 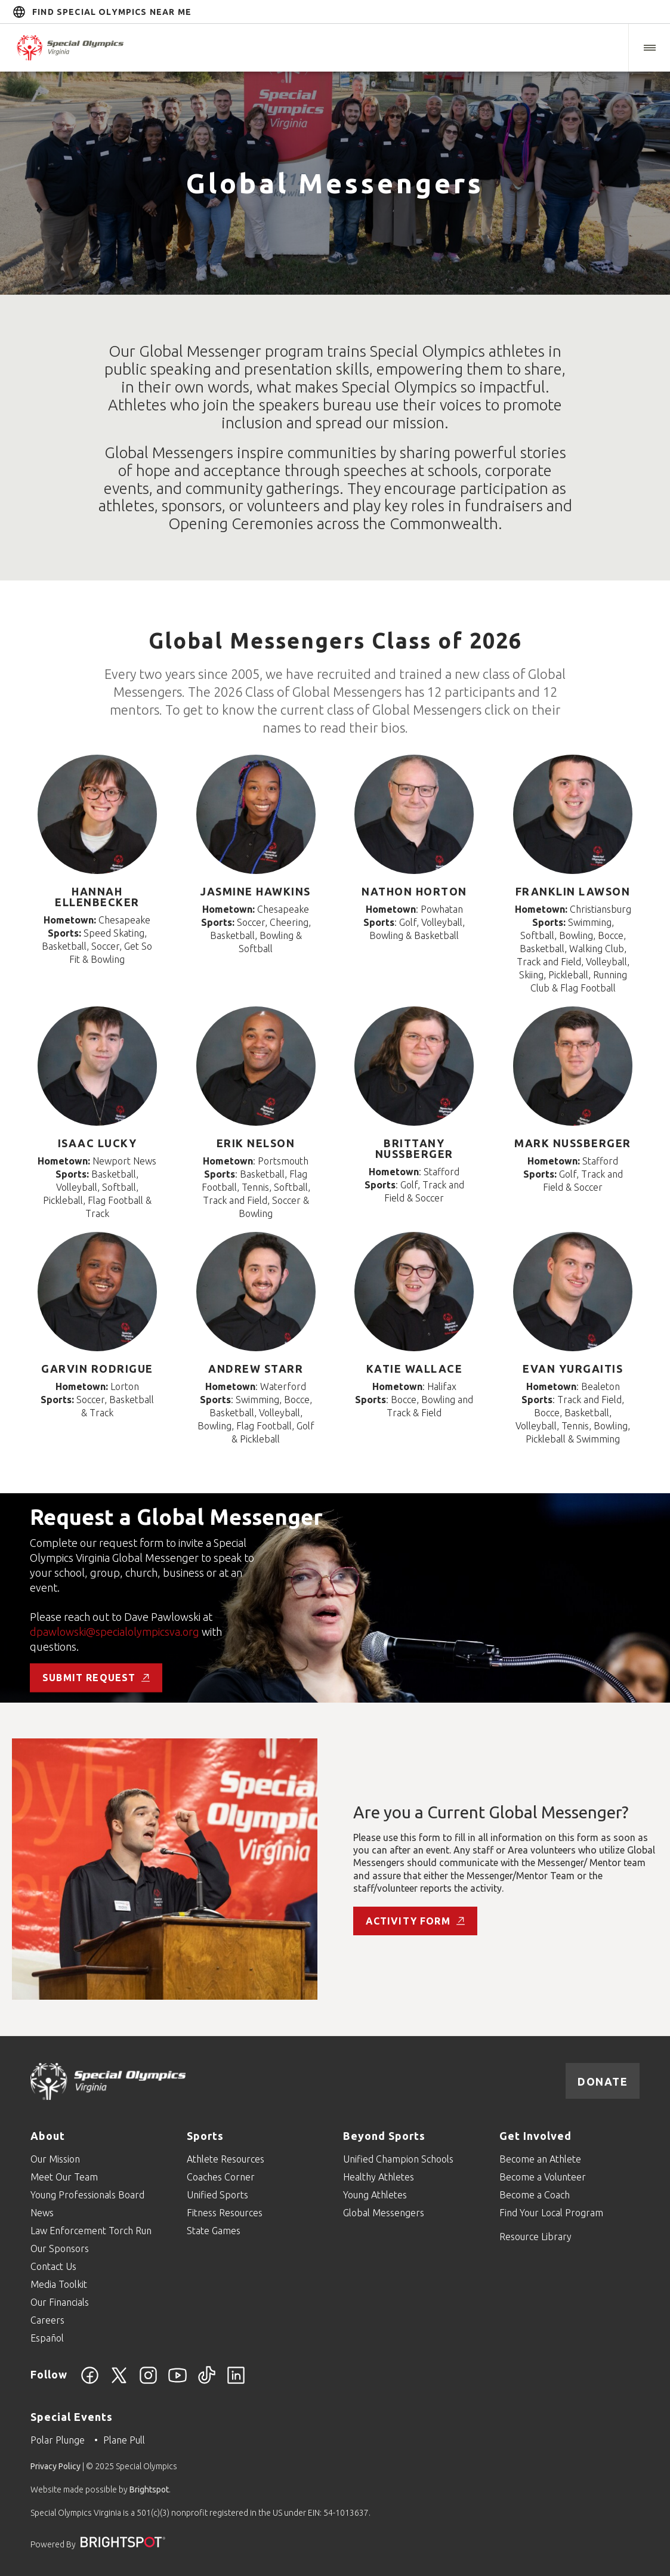 What do you see at coordinates (89, 2382) in the screenshot?
I see `[Facebook]` at bounding box center [89, 2382].